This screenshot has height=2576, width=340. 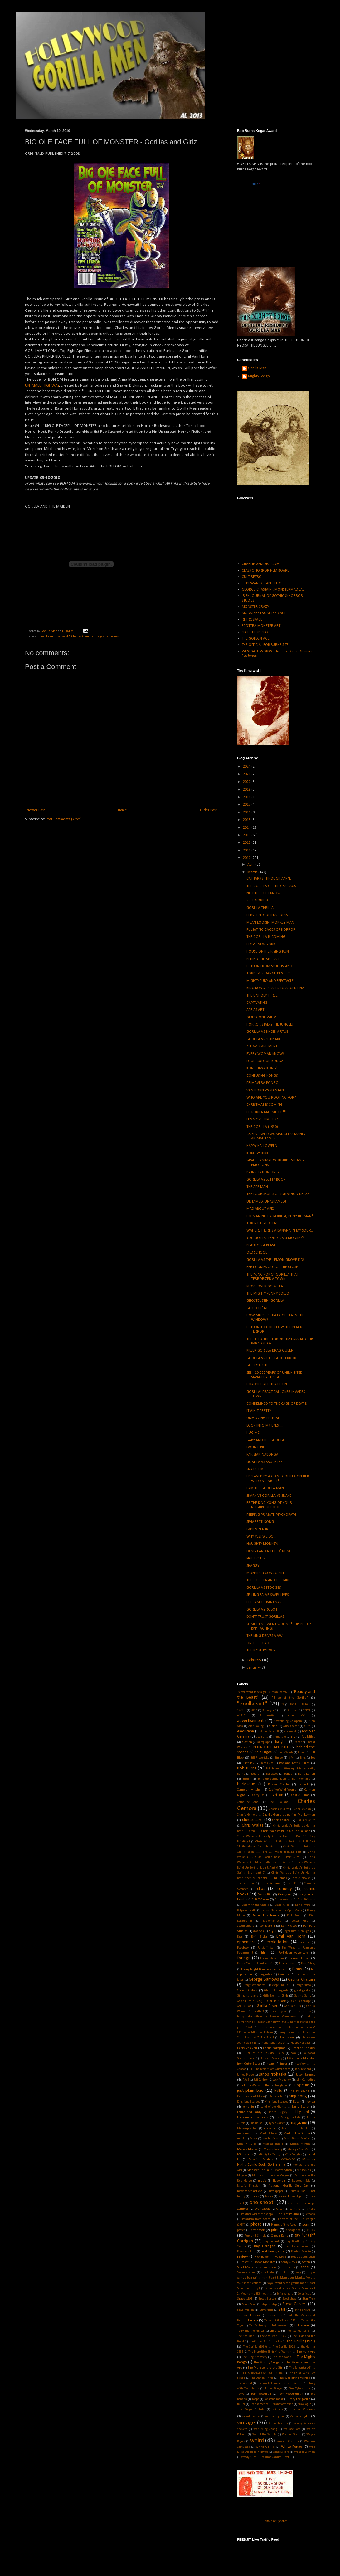 What do you see at coordinates (265, 1963) in the screenshot?
I see `Frankenstein` at bounding box center [265, 1963].